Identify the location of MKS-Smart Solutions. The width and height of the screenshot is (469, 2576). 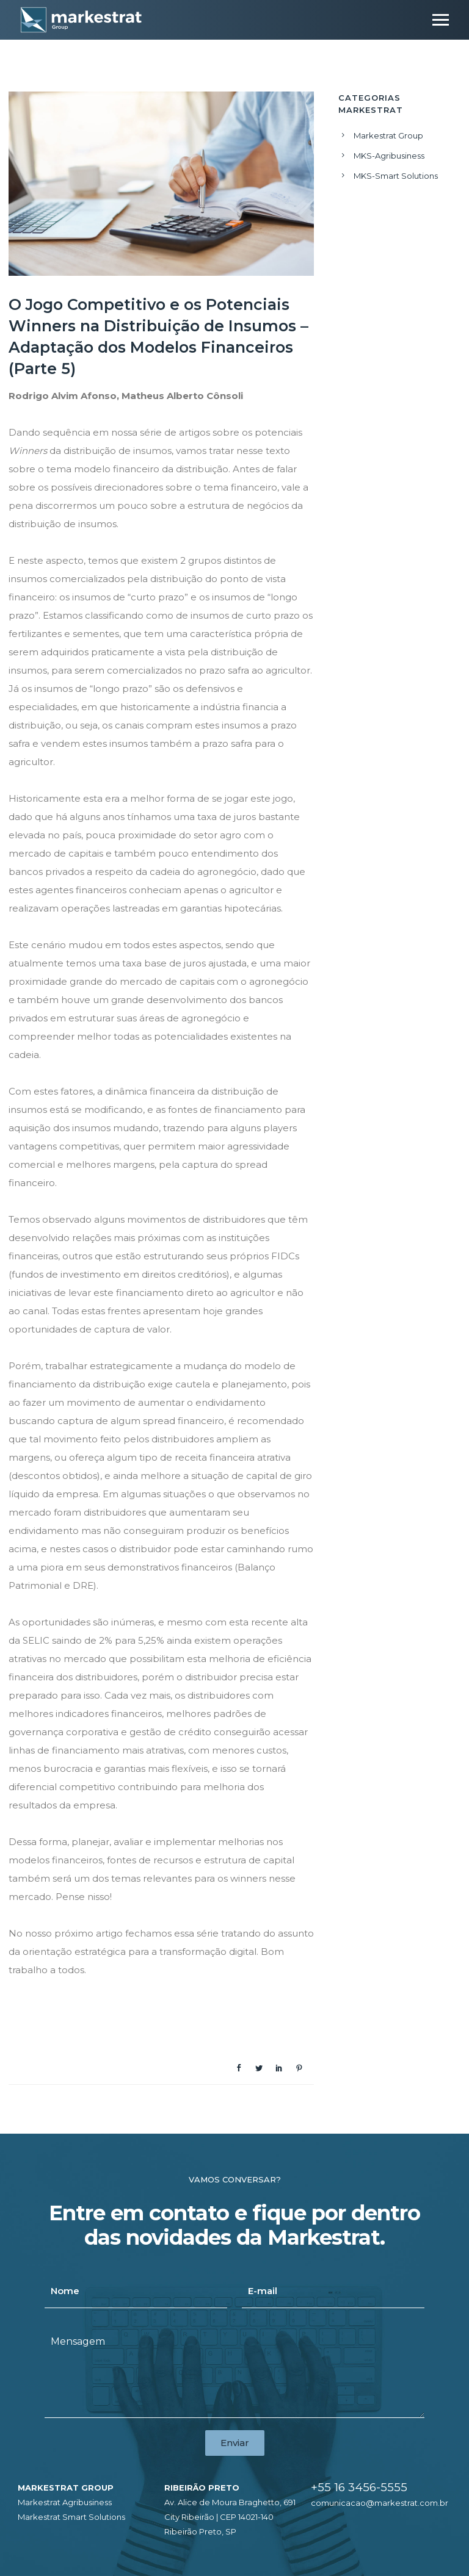
(396, 176).